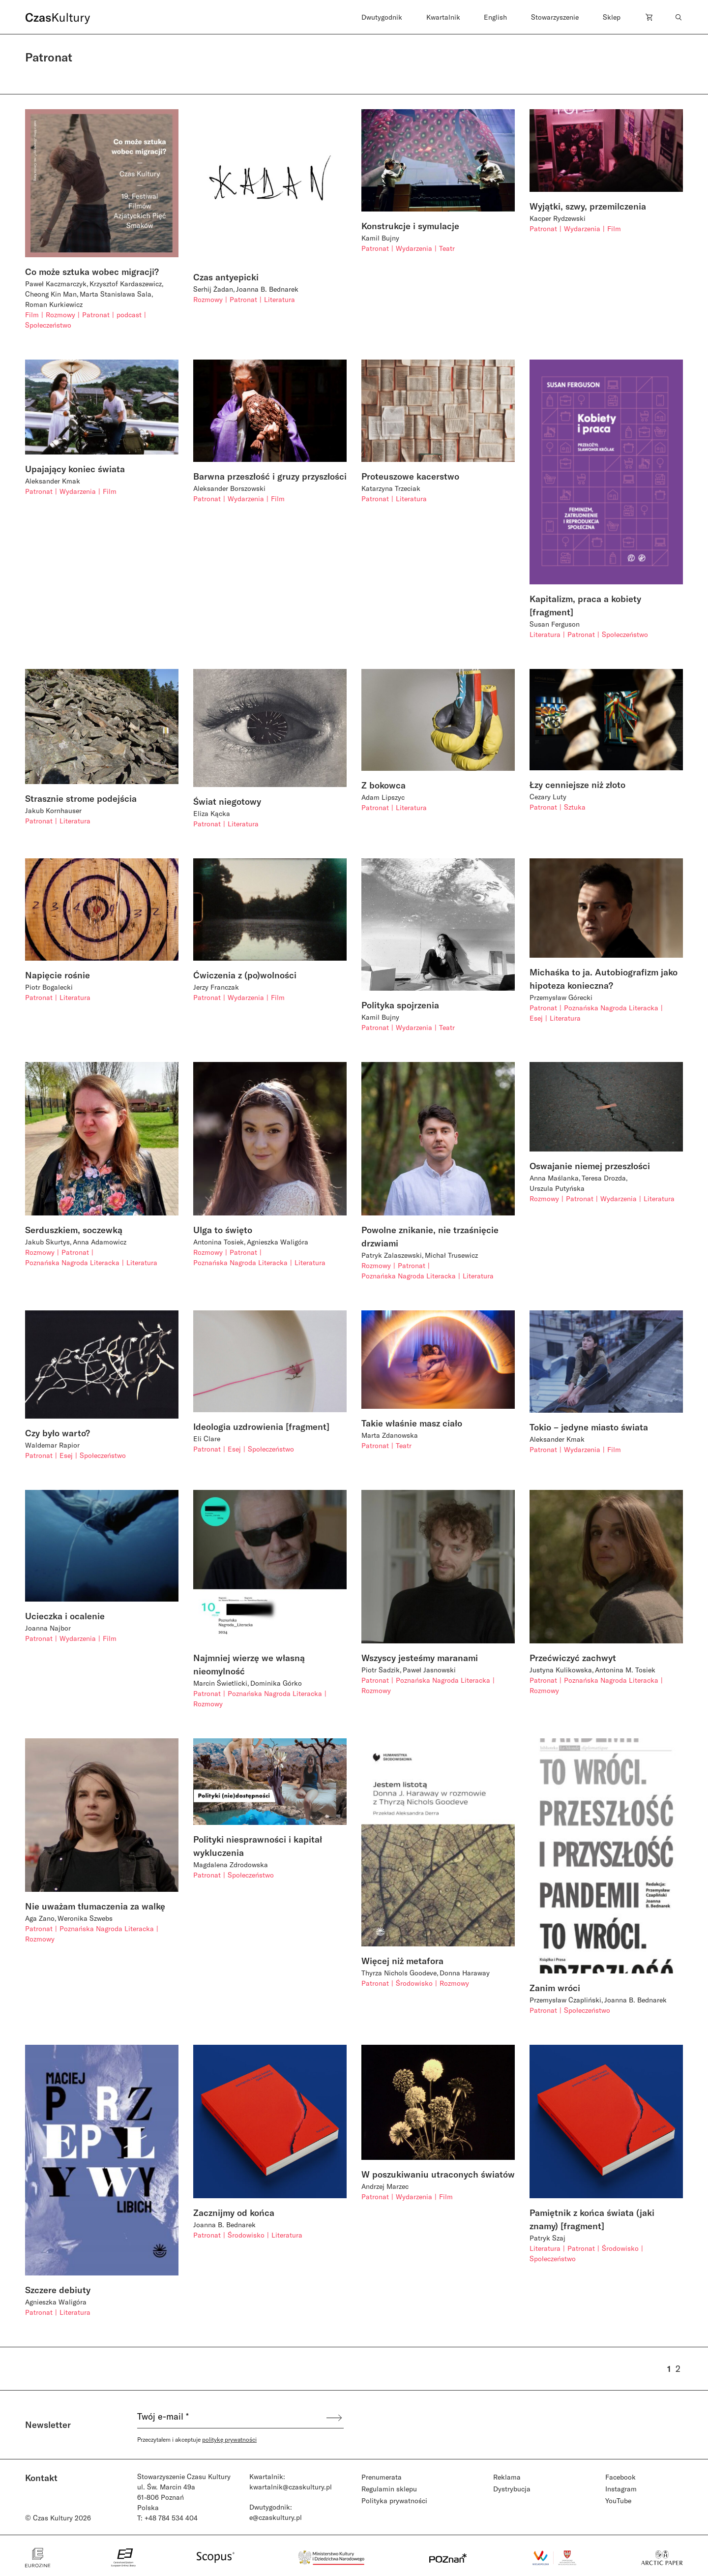  What do you see at coordinates (275, 2517) in the screenshot?
I see `e@czaskultury.pl` at bounding box center [275, 2517].